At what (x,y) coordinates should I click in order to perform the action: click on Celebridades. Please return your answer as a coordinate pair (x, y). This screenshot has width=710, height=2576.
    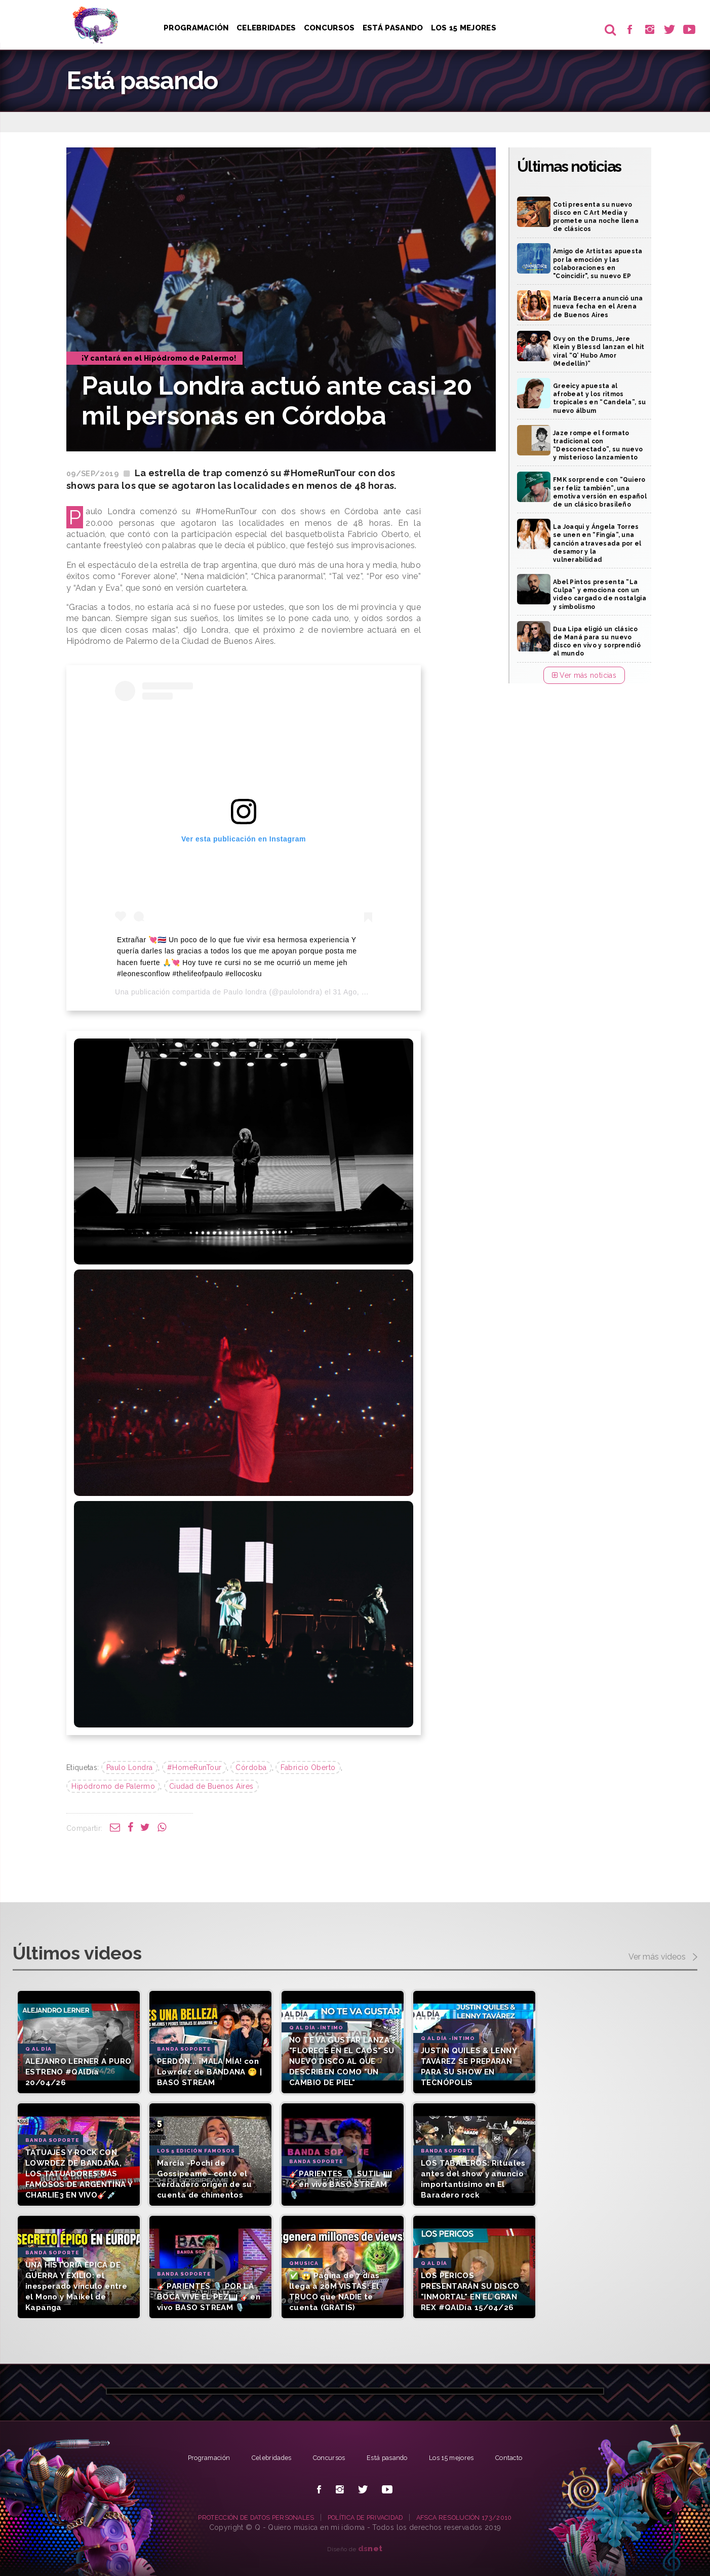
    Looking at the image, I should click on (267, 27).